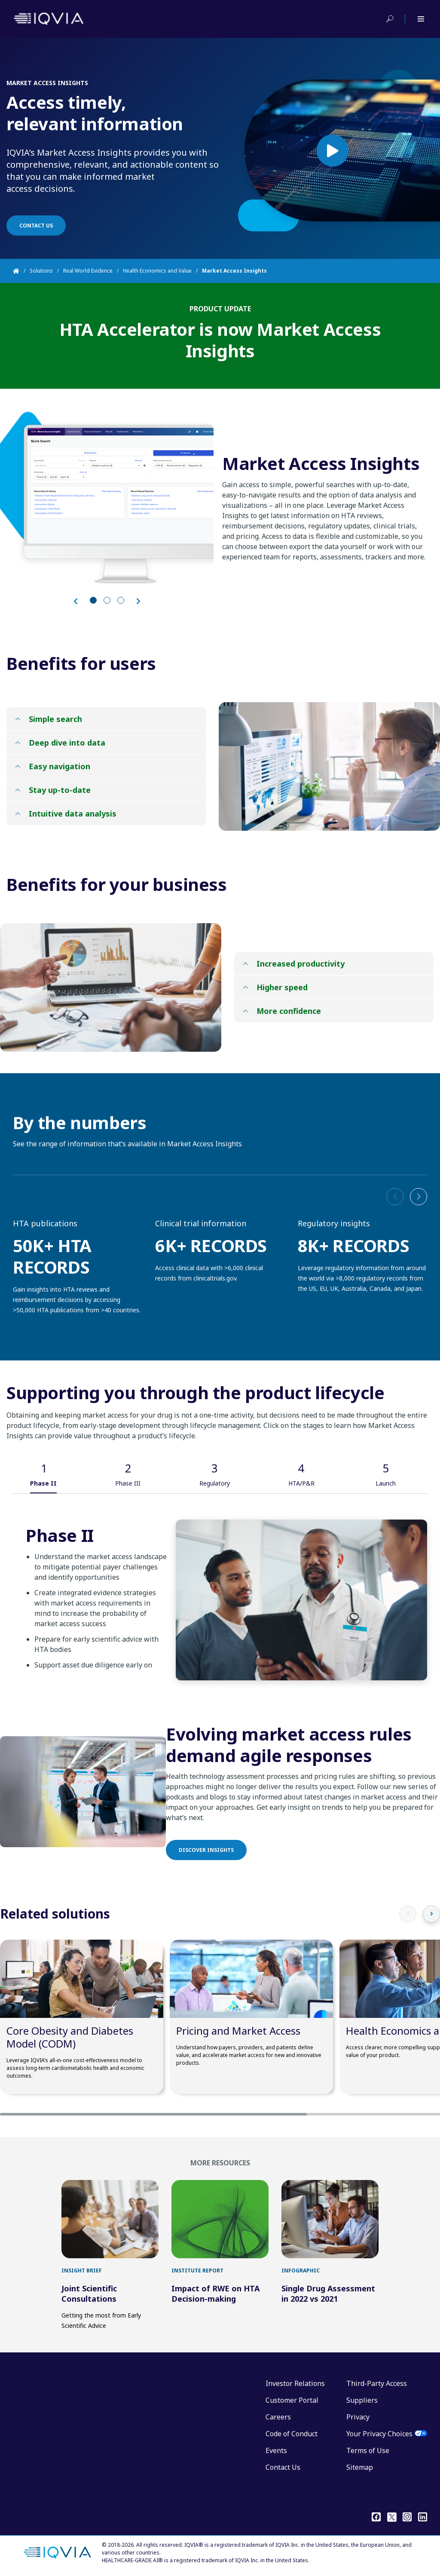 The width and height of the screenshot is (440, 2576). What do you see at coordinates (88, 270) in the screenshot?
I see `Real World Evidence [Home]` at bounding box center [88, 270].